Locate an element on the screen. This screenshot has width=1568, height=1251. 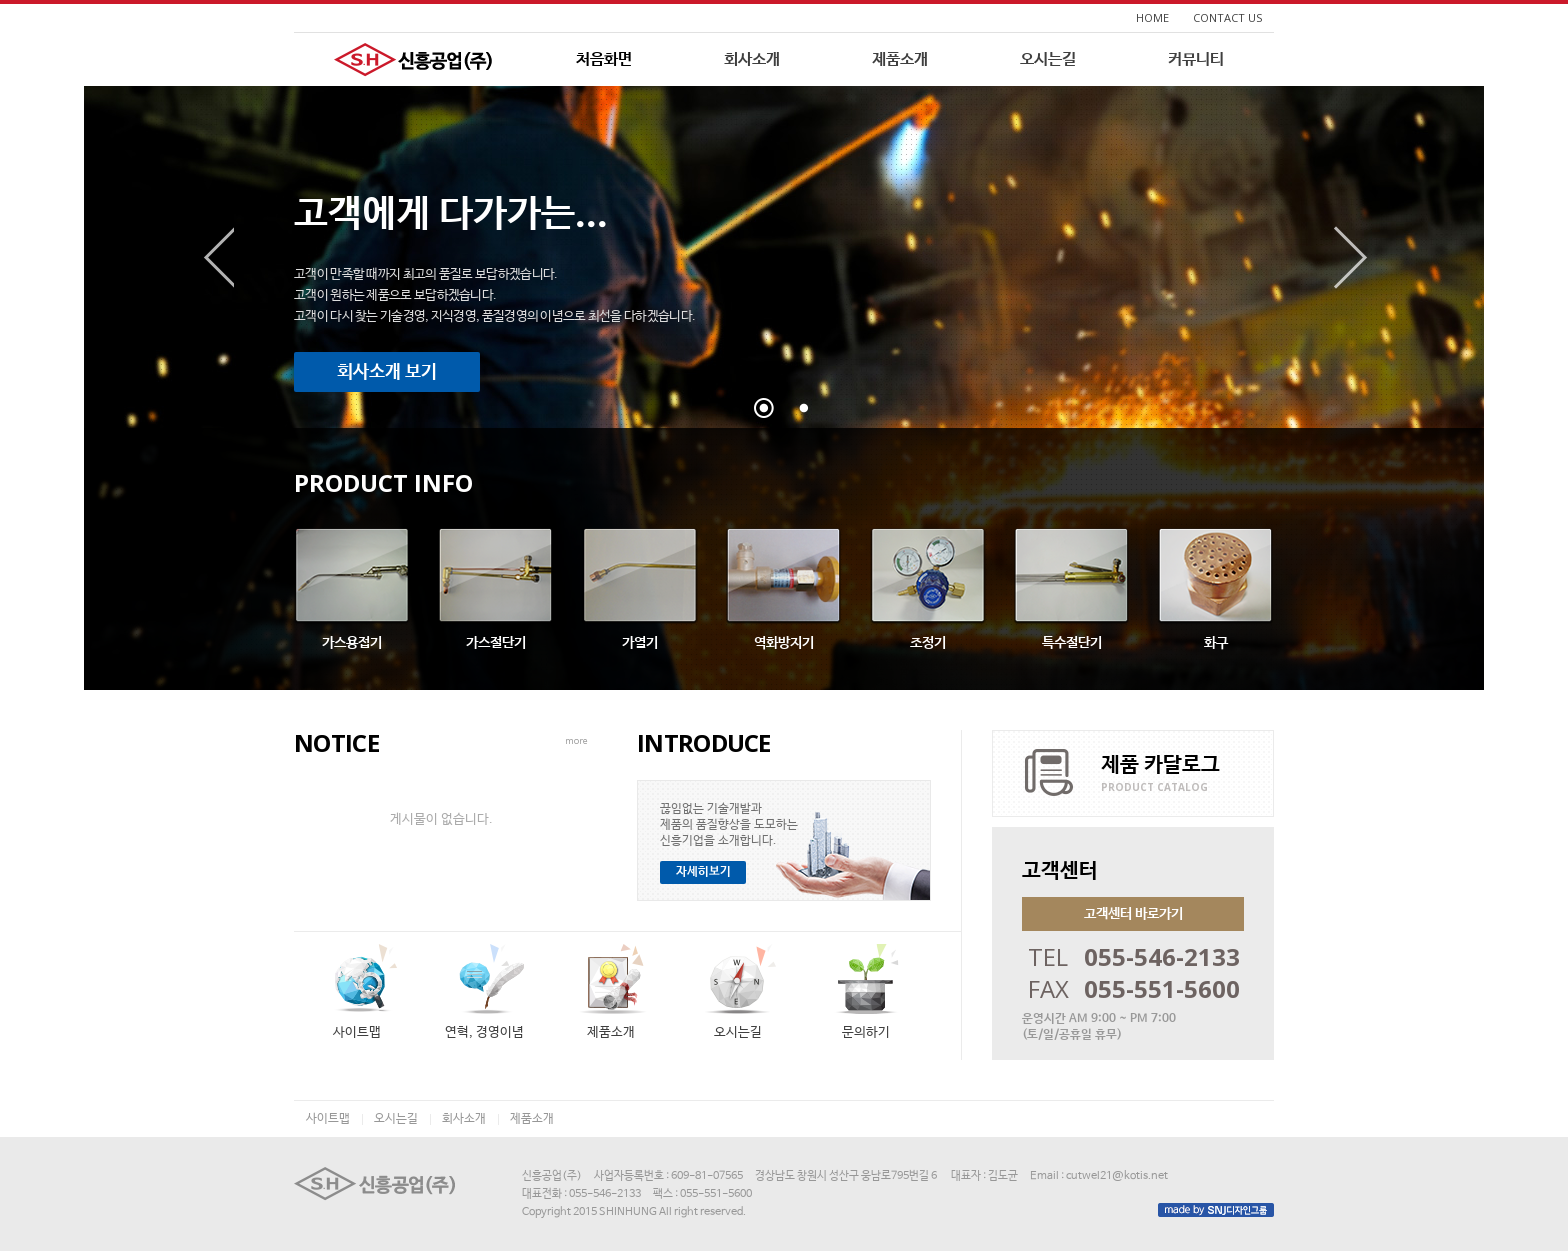
cutwel21@kotis.net is located at coordinates (1117, 1176).